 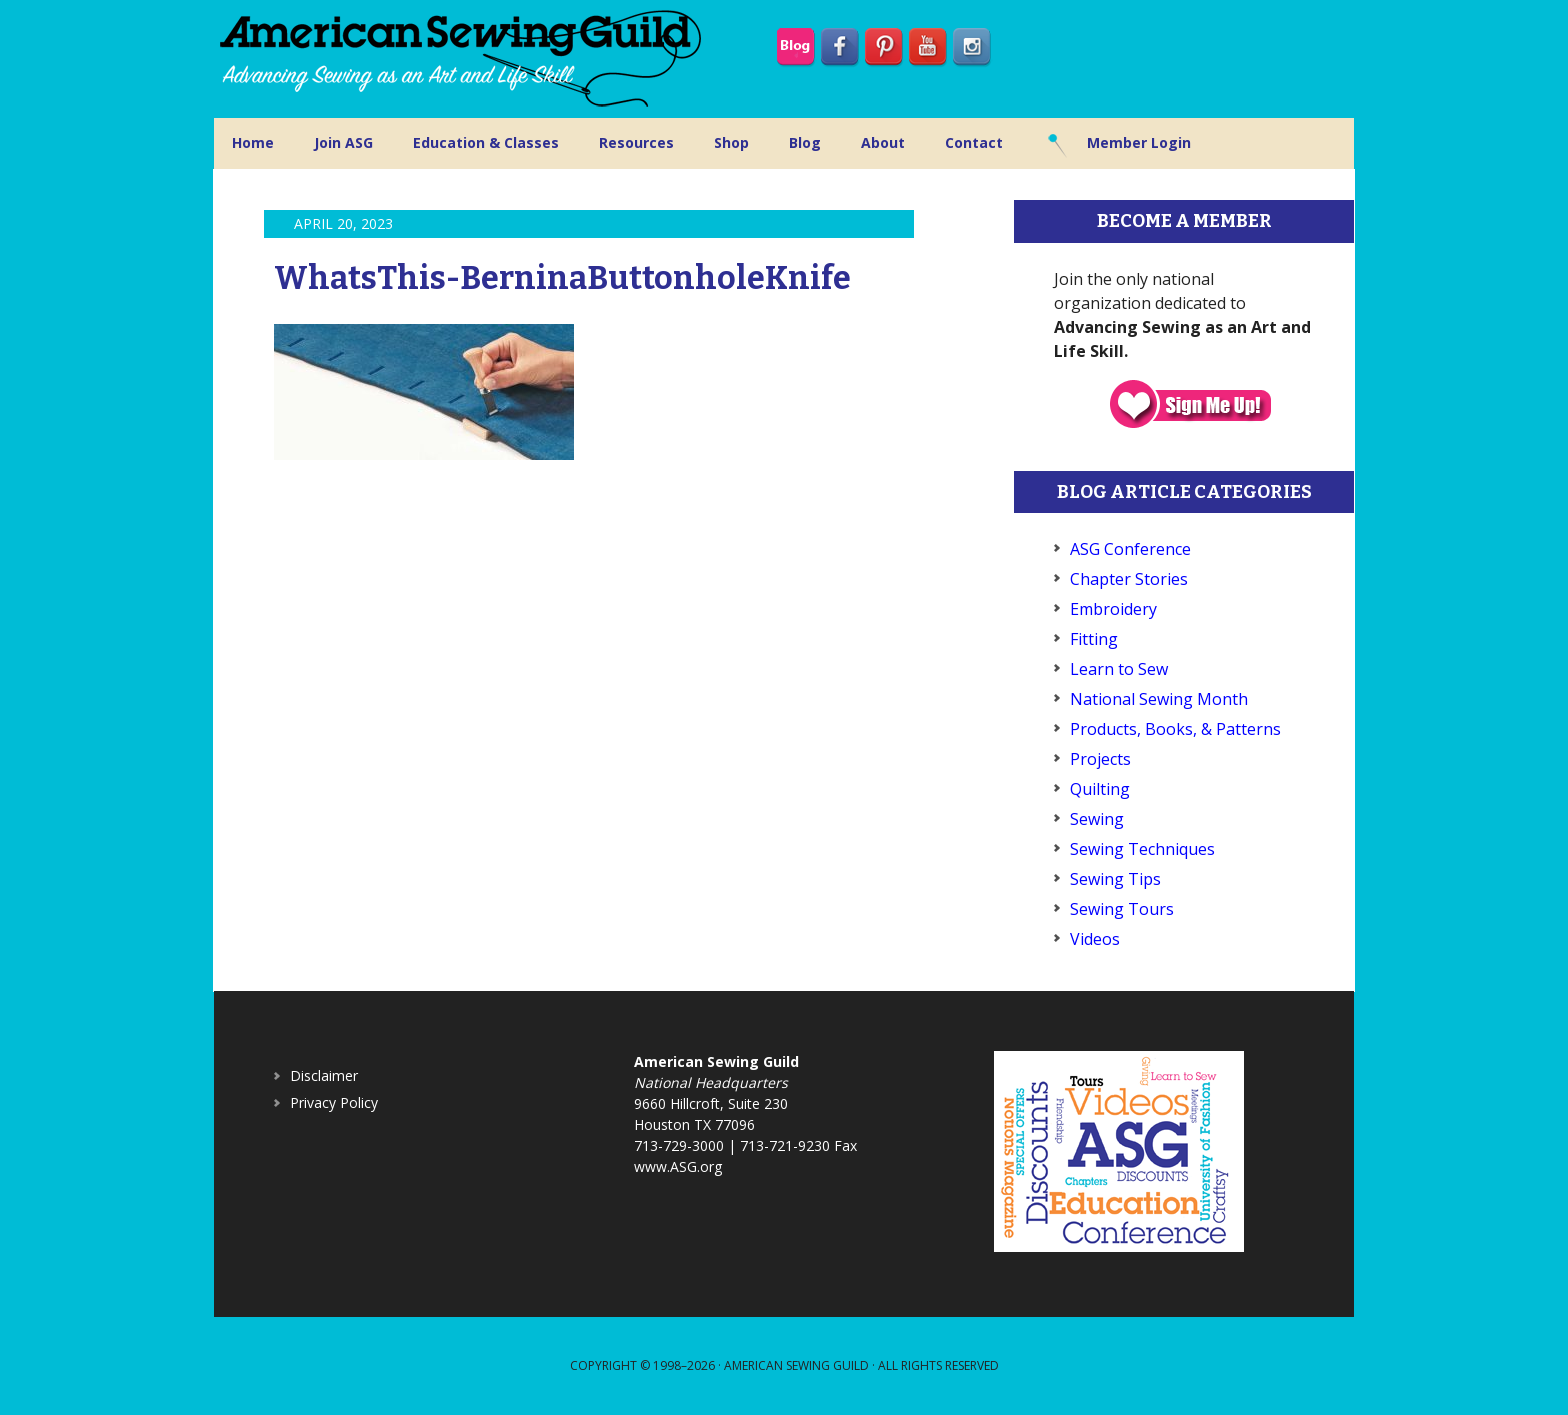 I want to click on Learn to Sew, so click(x=1119, y=669).